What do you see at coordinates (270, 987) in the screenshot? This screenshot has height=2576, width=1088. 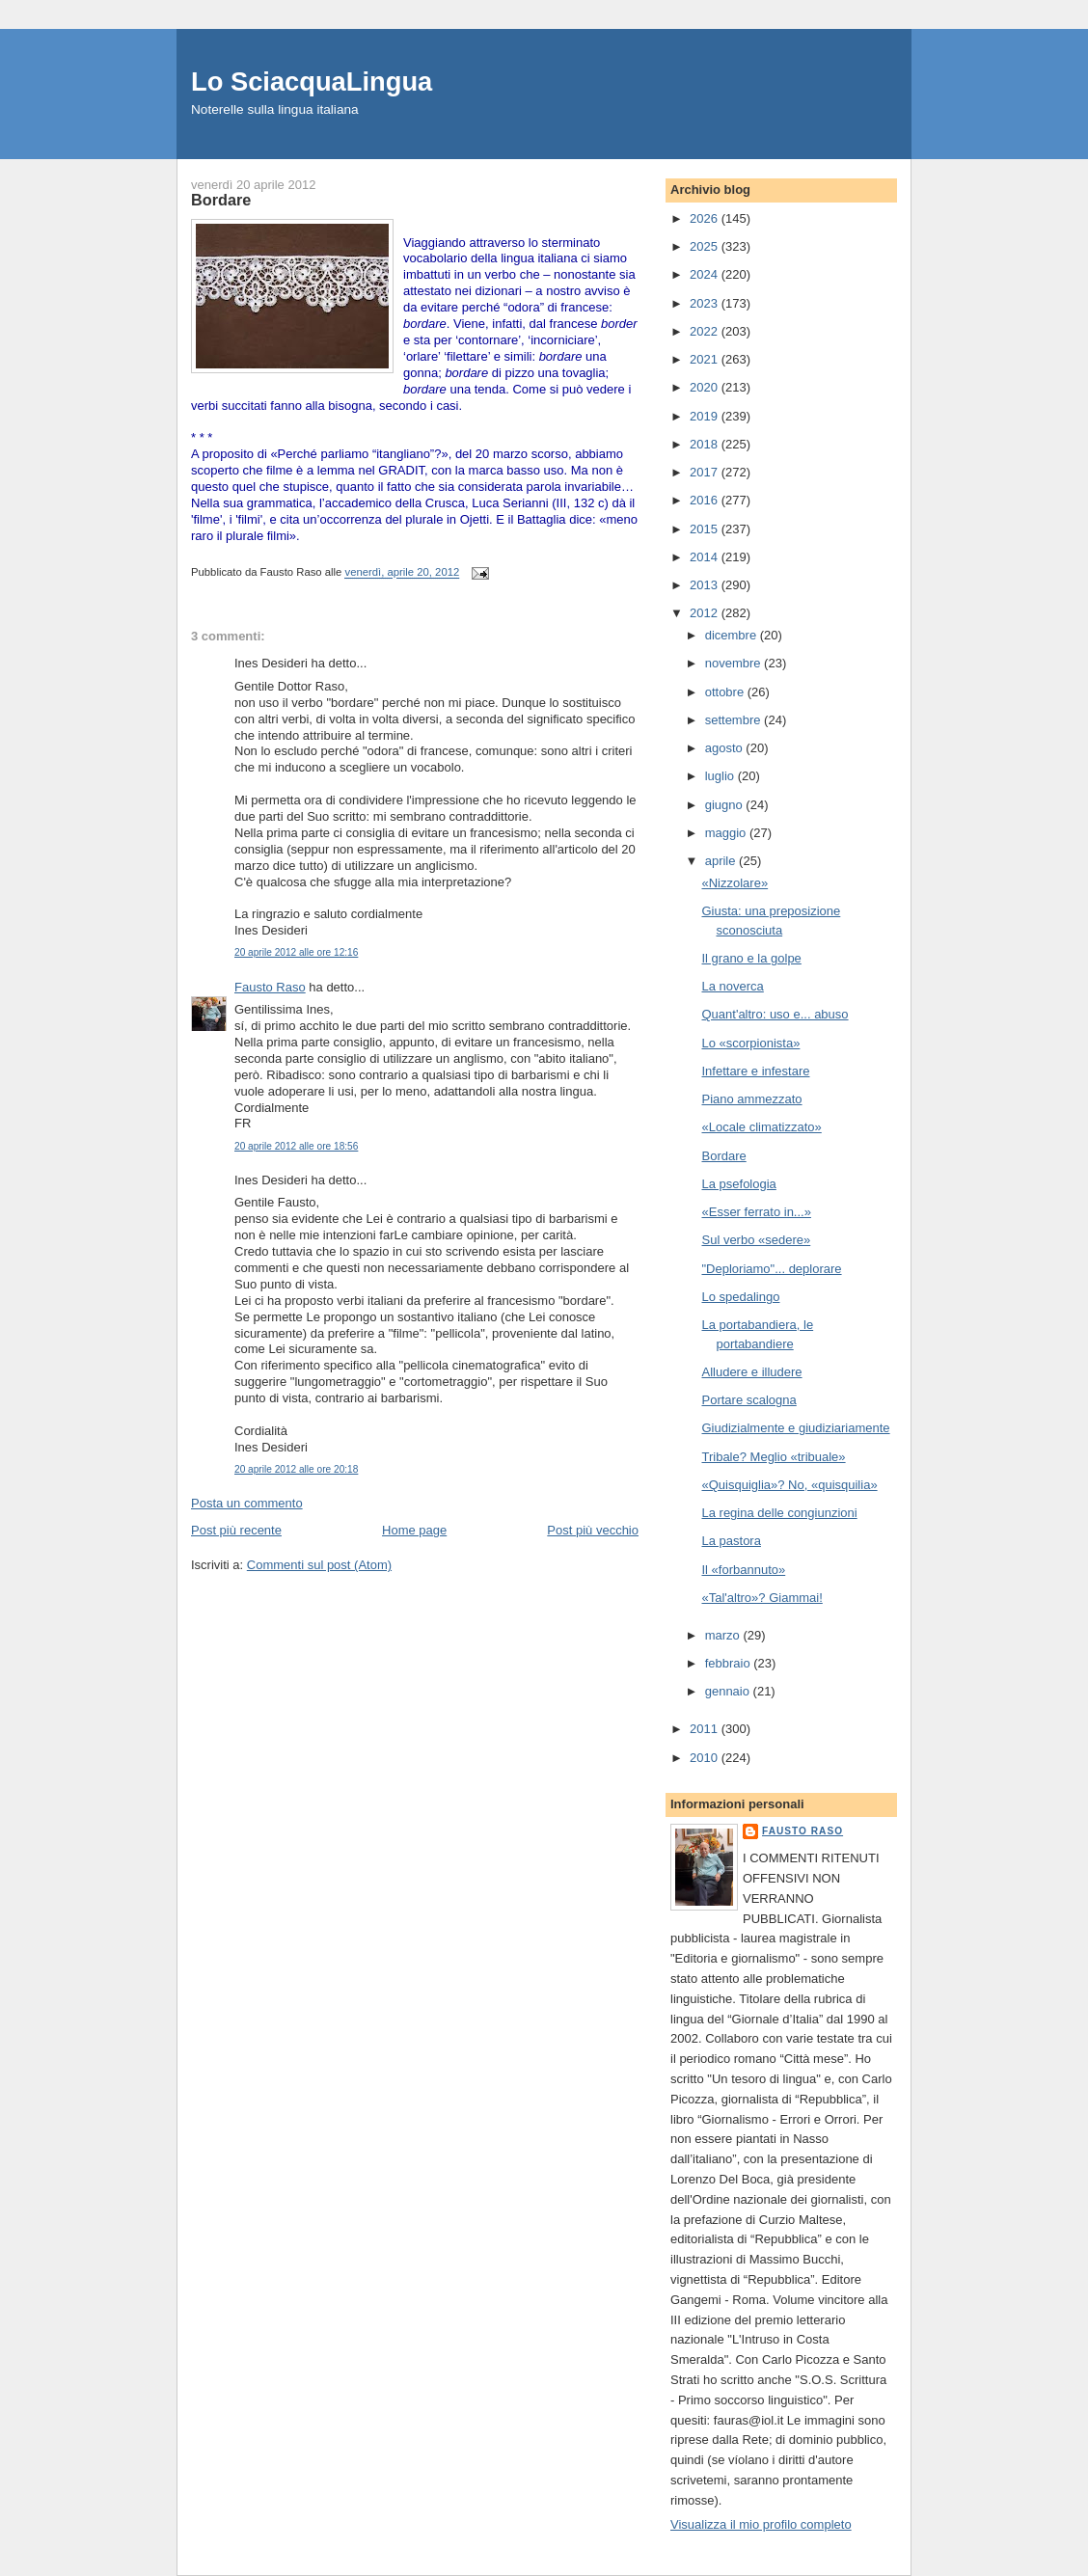 I see `Fausto Raso` at bounding box center [270, 987].